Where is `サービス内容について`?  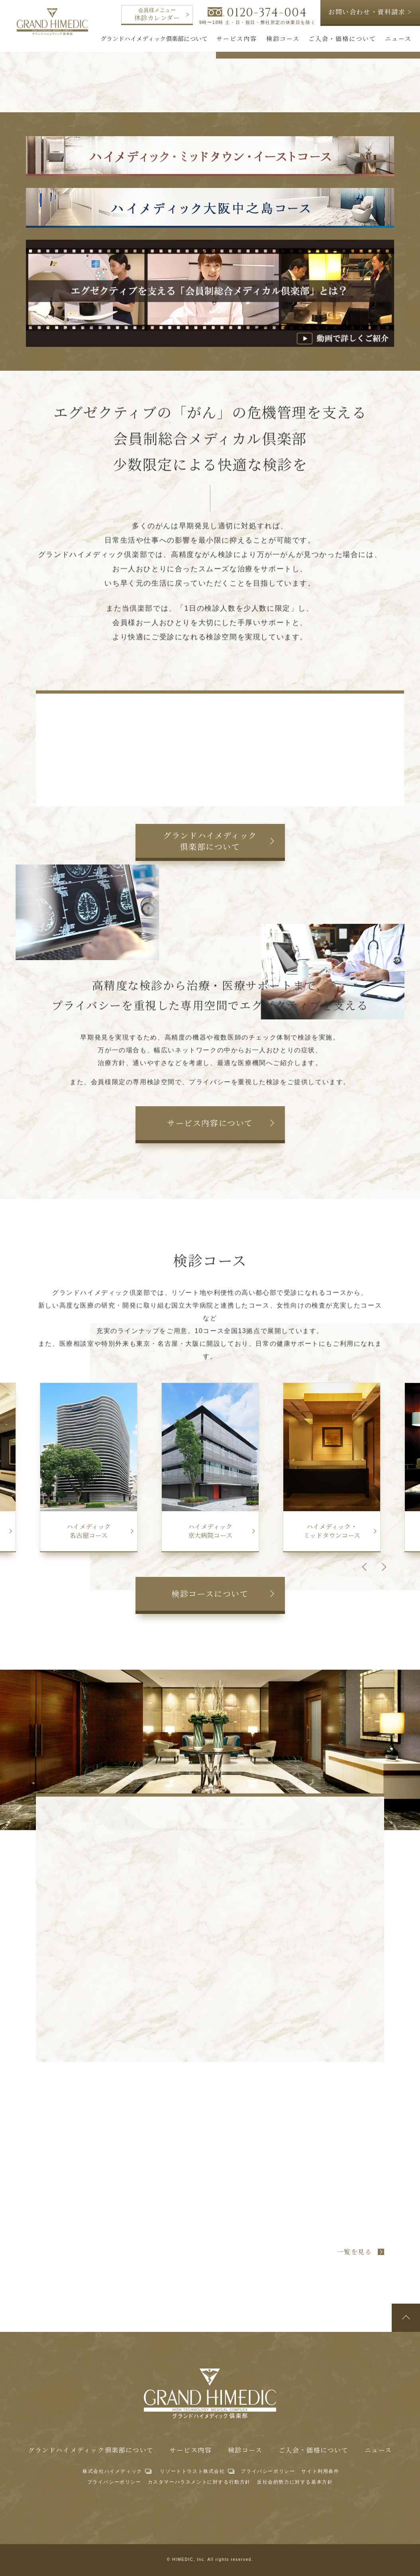 サービス内容について is located at coordinates (210, 1123).